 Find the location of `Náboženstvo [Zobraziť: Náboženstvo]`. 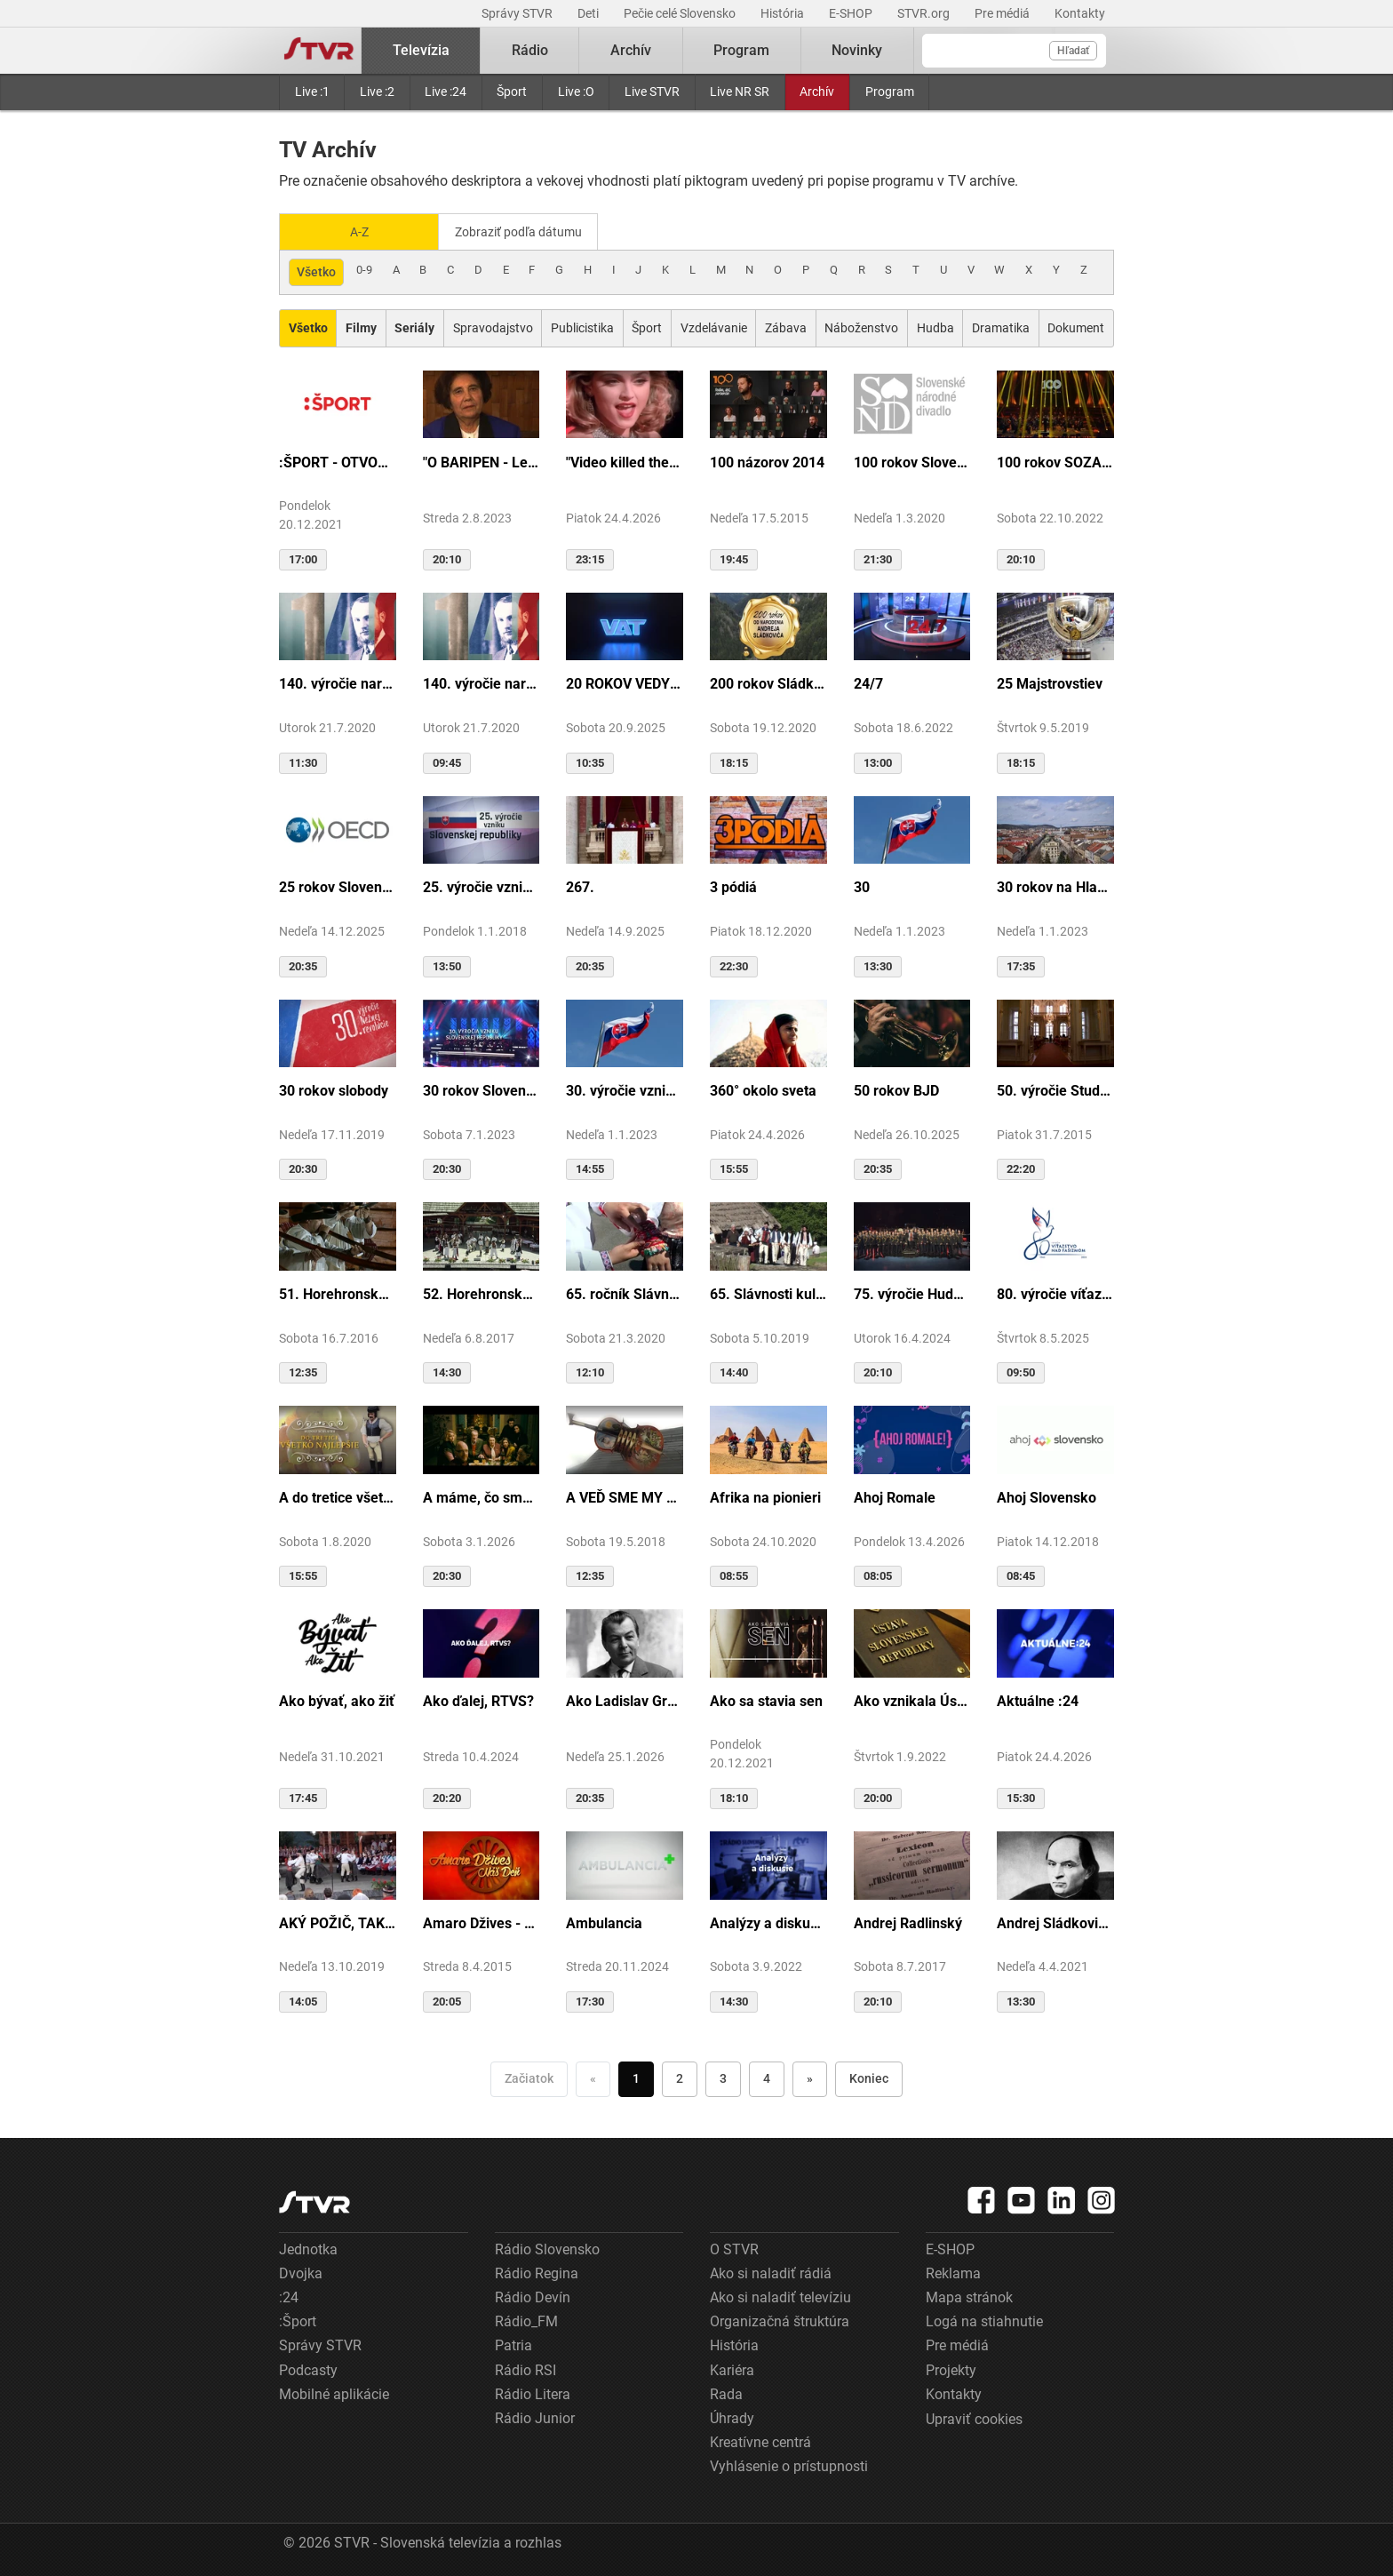

Náboženstvo [Zobraziť: Náboženstvo] is located at coordinates (861, 326).